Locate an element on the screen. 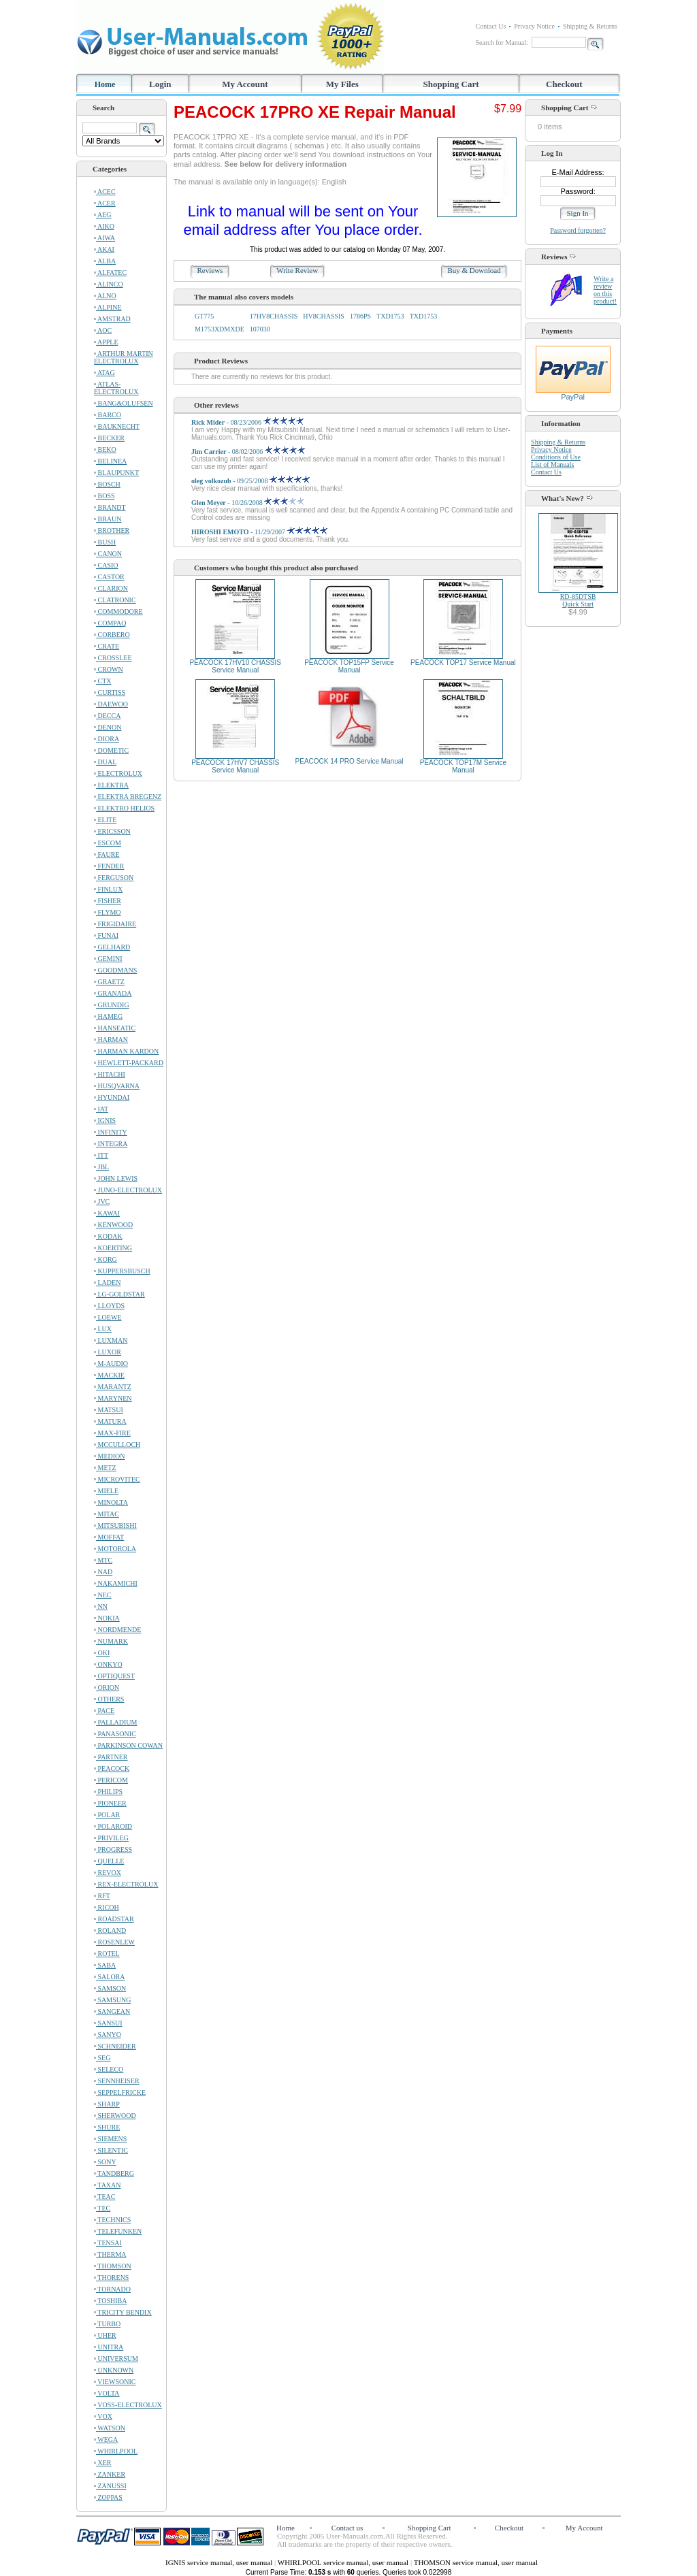  OTHERS is located at coordinates (109, 1699).